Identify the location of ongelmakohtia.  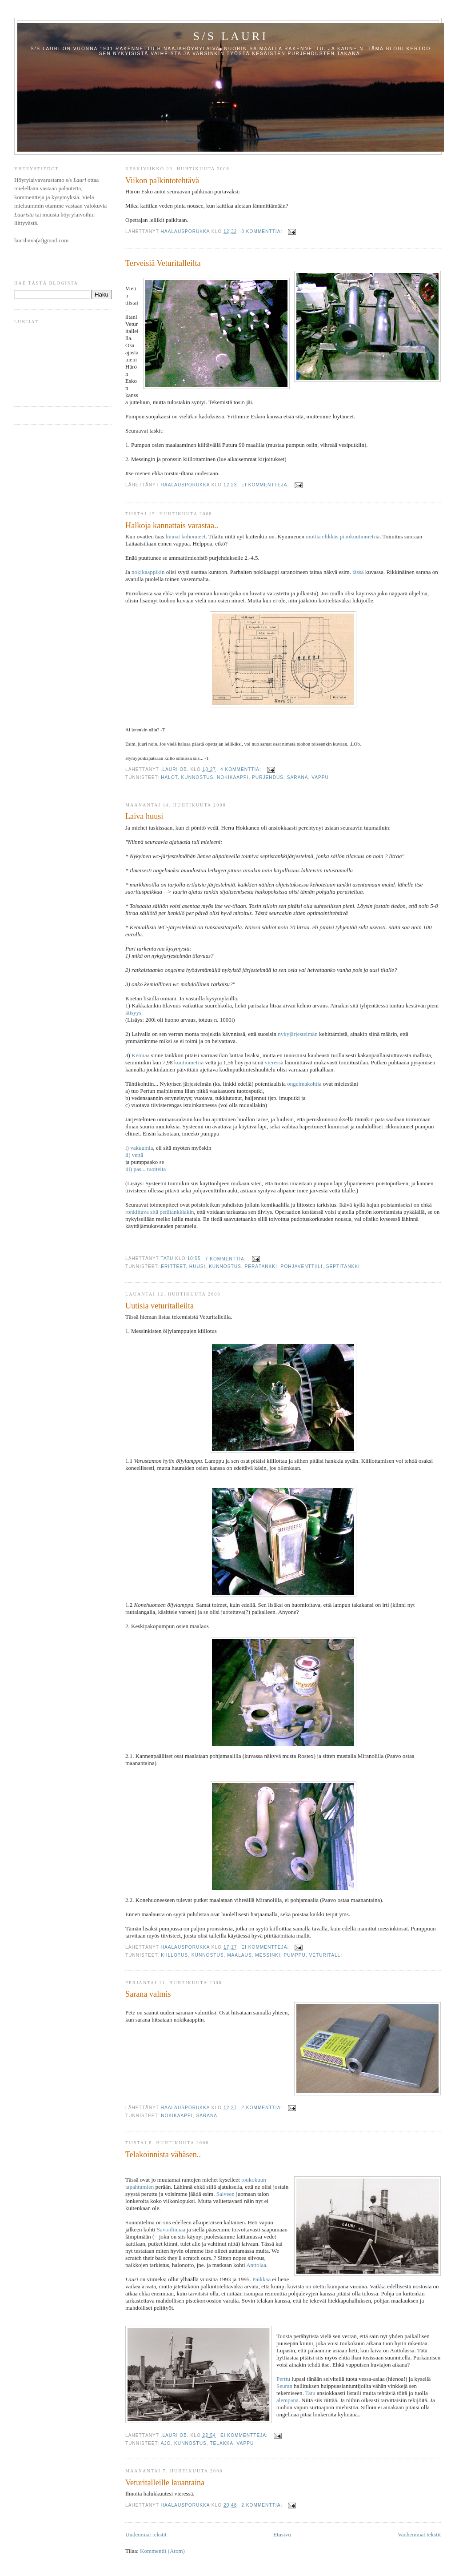
(304, 1083).